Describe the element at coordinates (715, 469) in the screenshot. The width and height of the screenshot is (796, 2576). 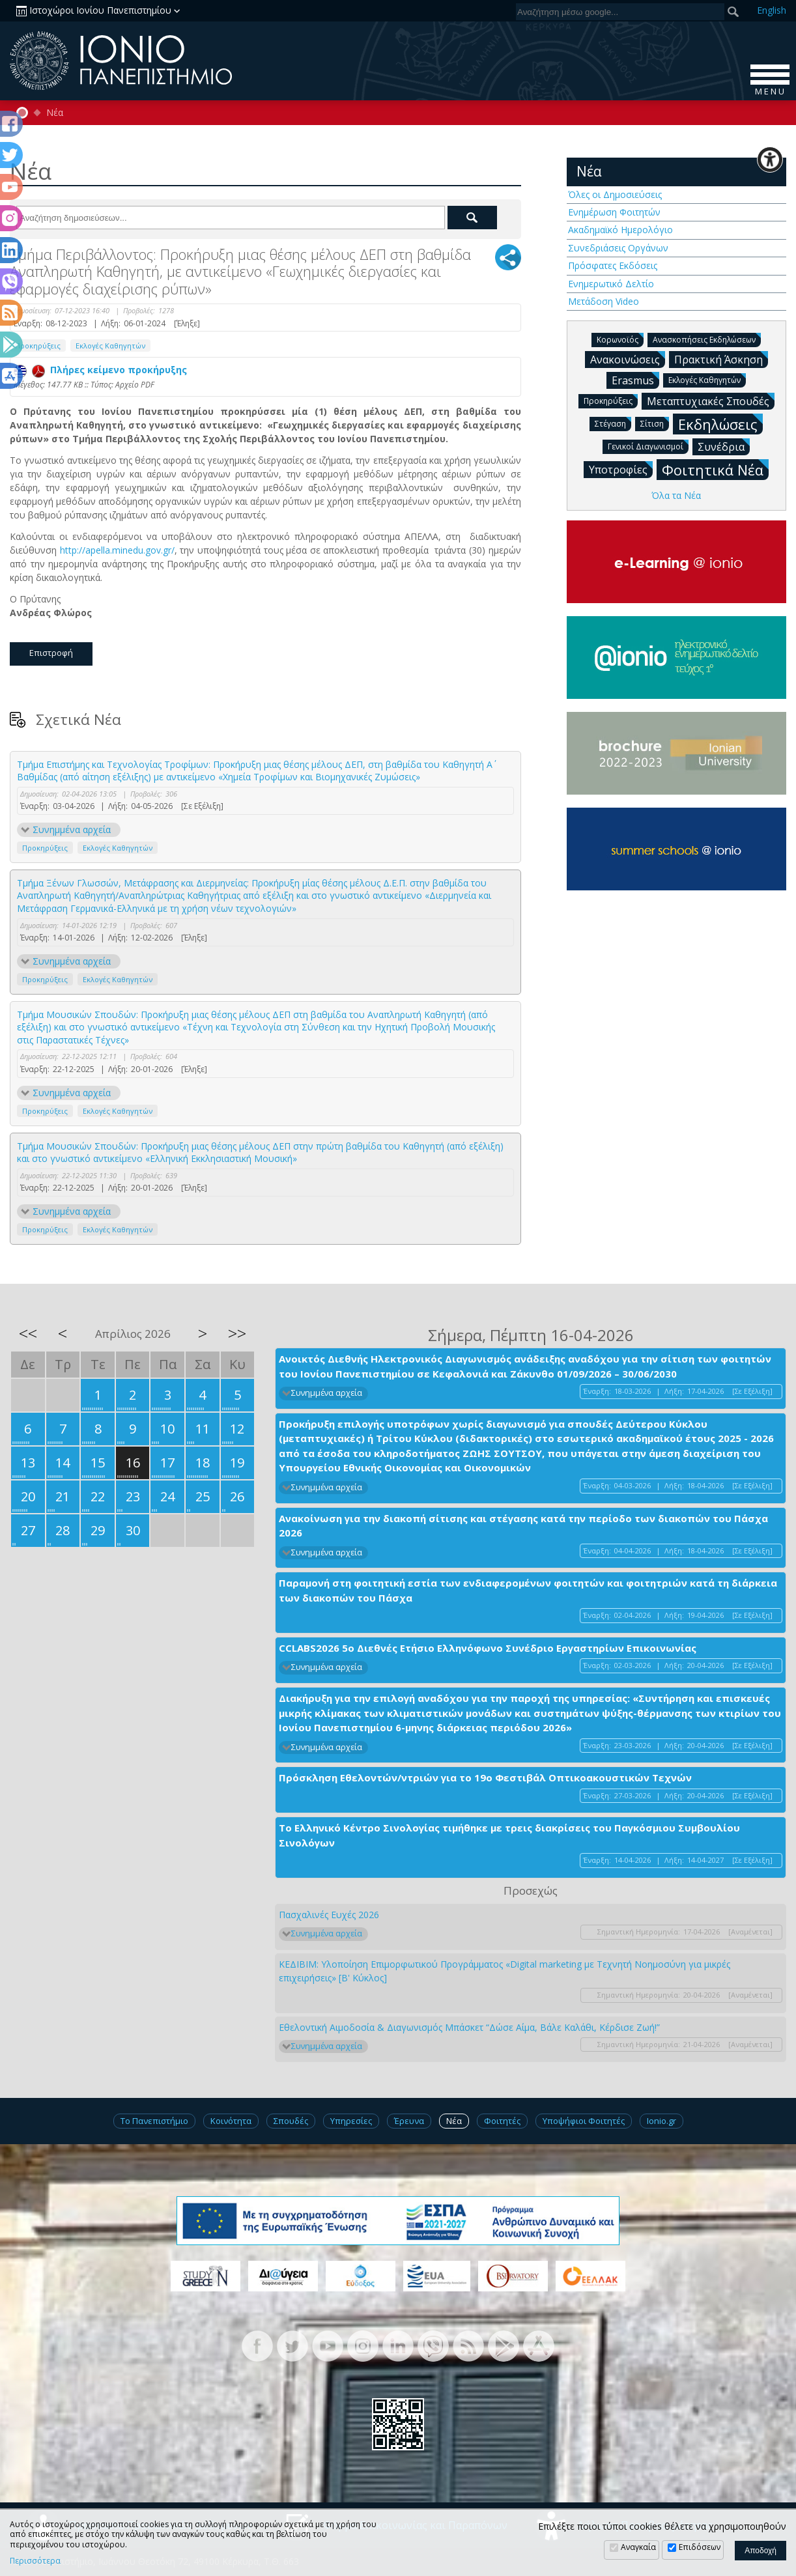
I see `Φοιτητικά Νέα` at that location.